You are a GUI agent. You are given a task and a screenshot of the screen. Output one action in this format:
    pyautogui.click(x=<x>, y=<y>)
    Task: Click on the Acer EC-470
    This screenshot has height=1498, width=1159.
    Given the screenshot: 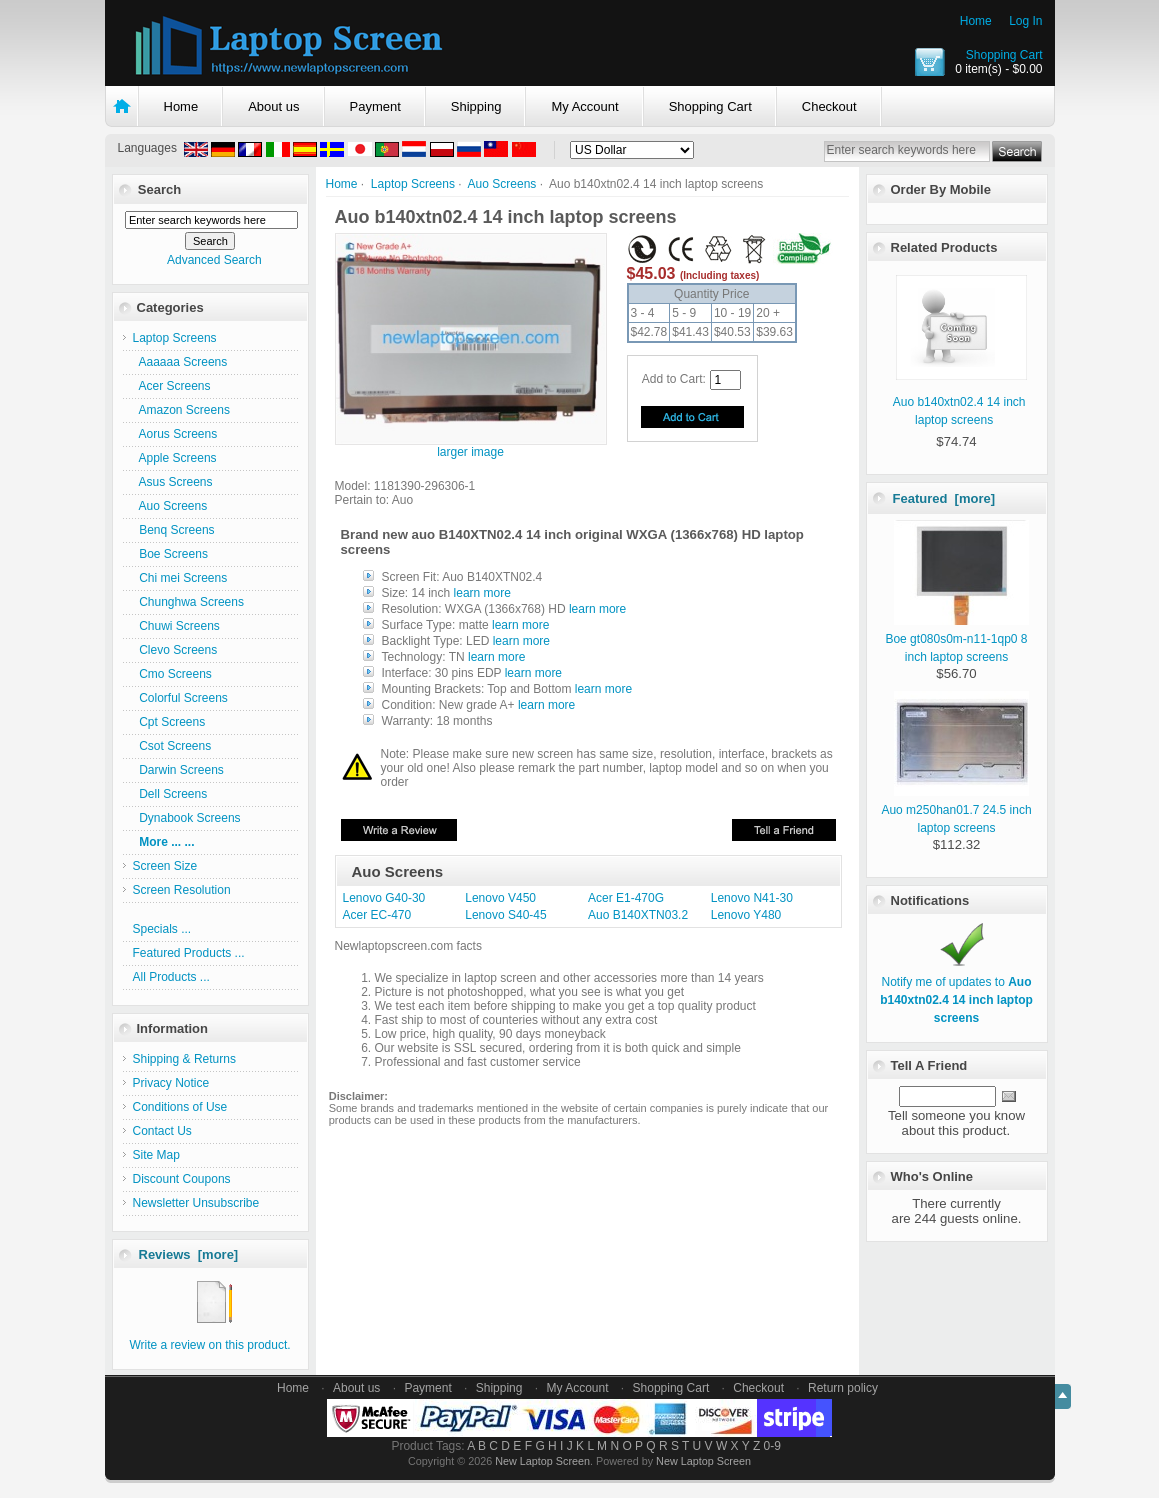 What is the action you would take?
    pyautogui.click(x=377, y=915)
    